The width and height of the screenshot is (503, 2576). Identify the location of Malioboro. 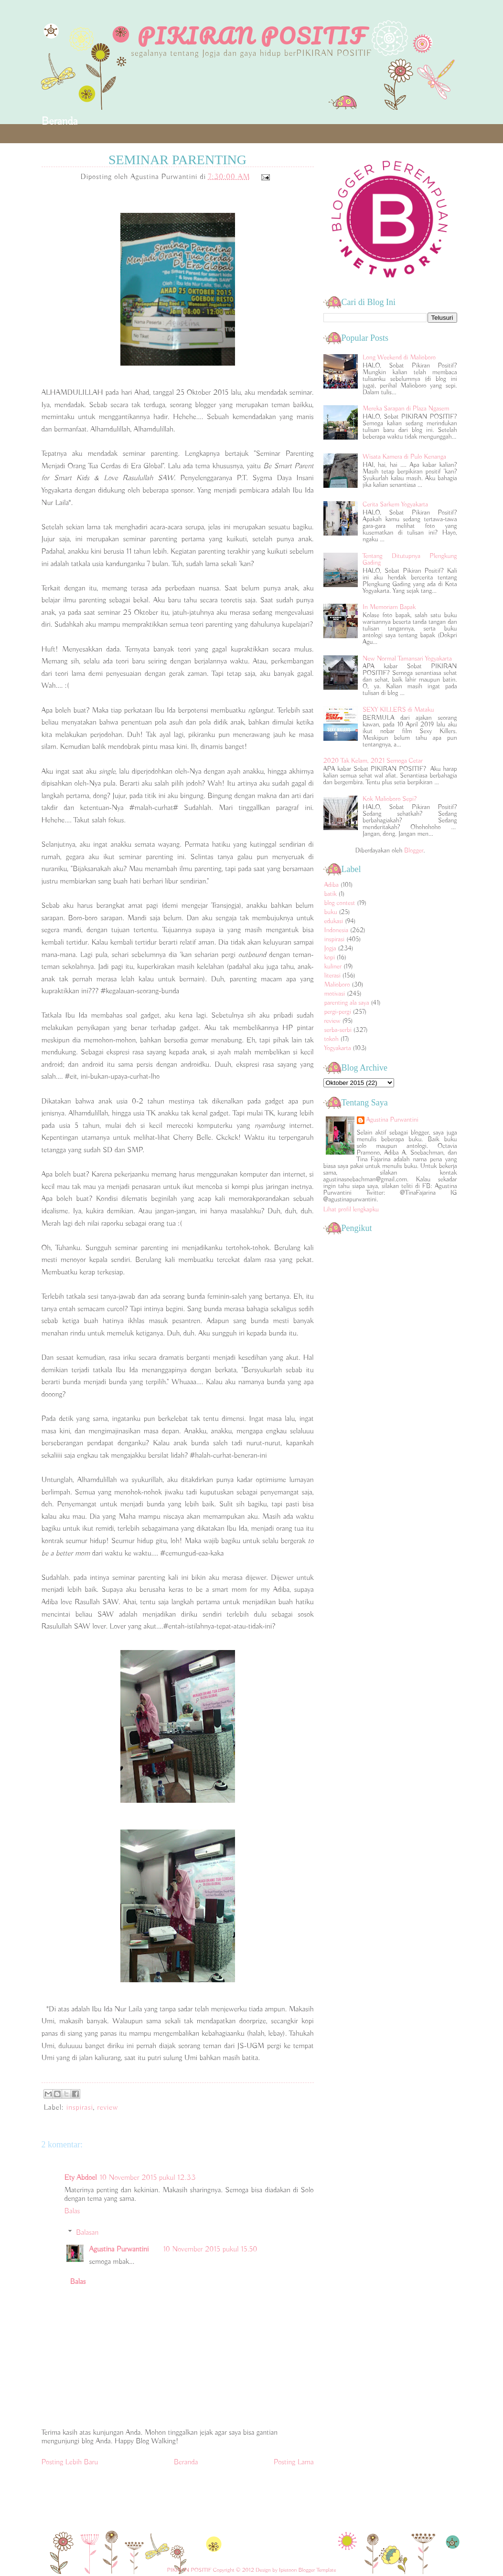
(337, 984).